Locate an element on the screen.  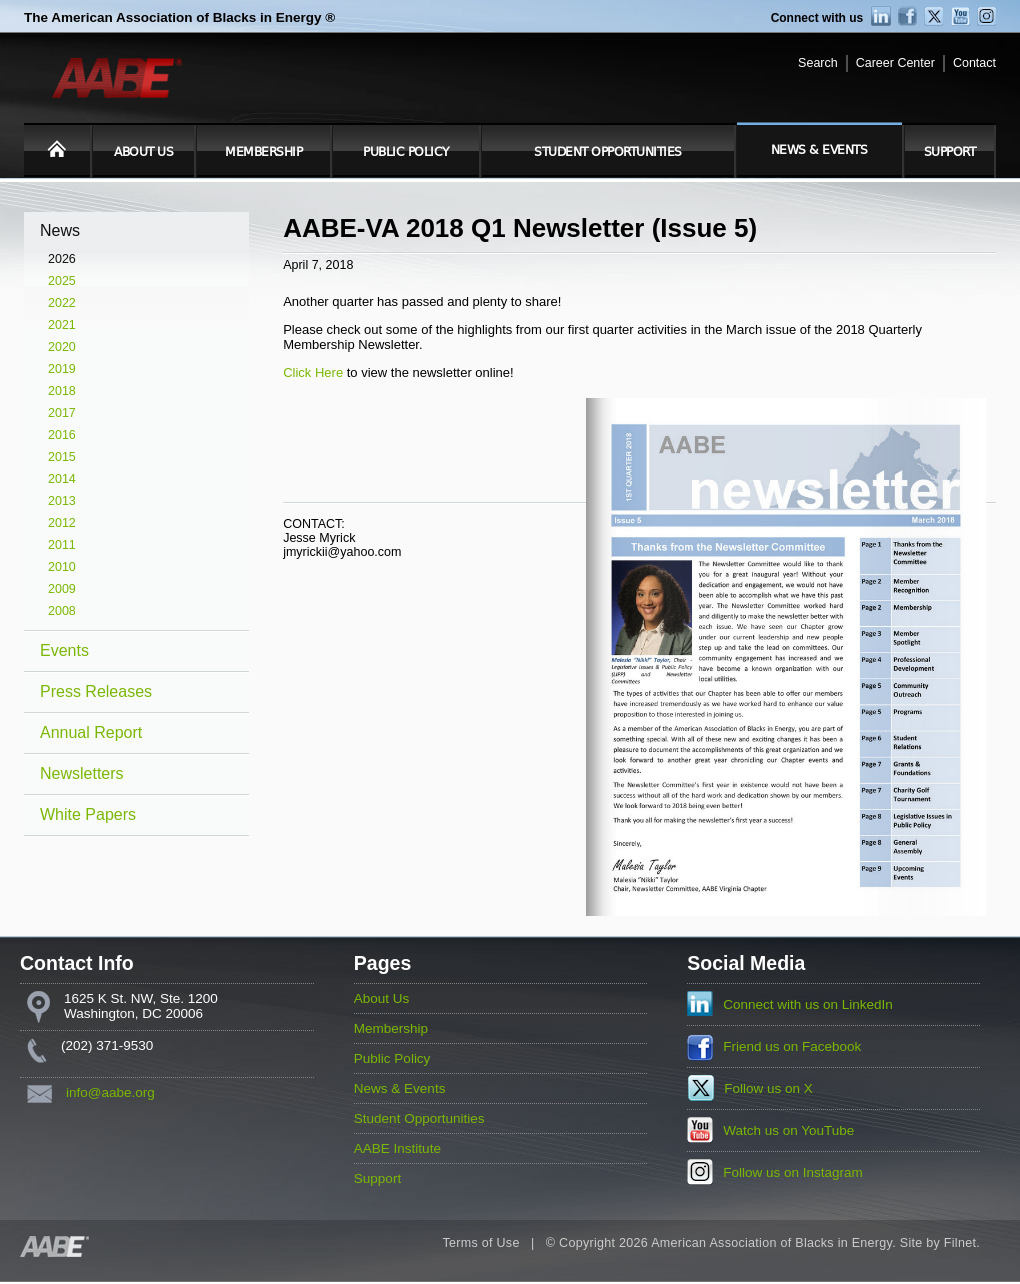
2008 is located at coordinates (62, 611).